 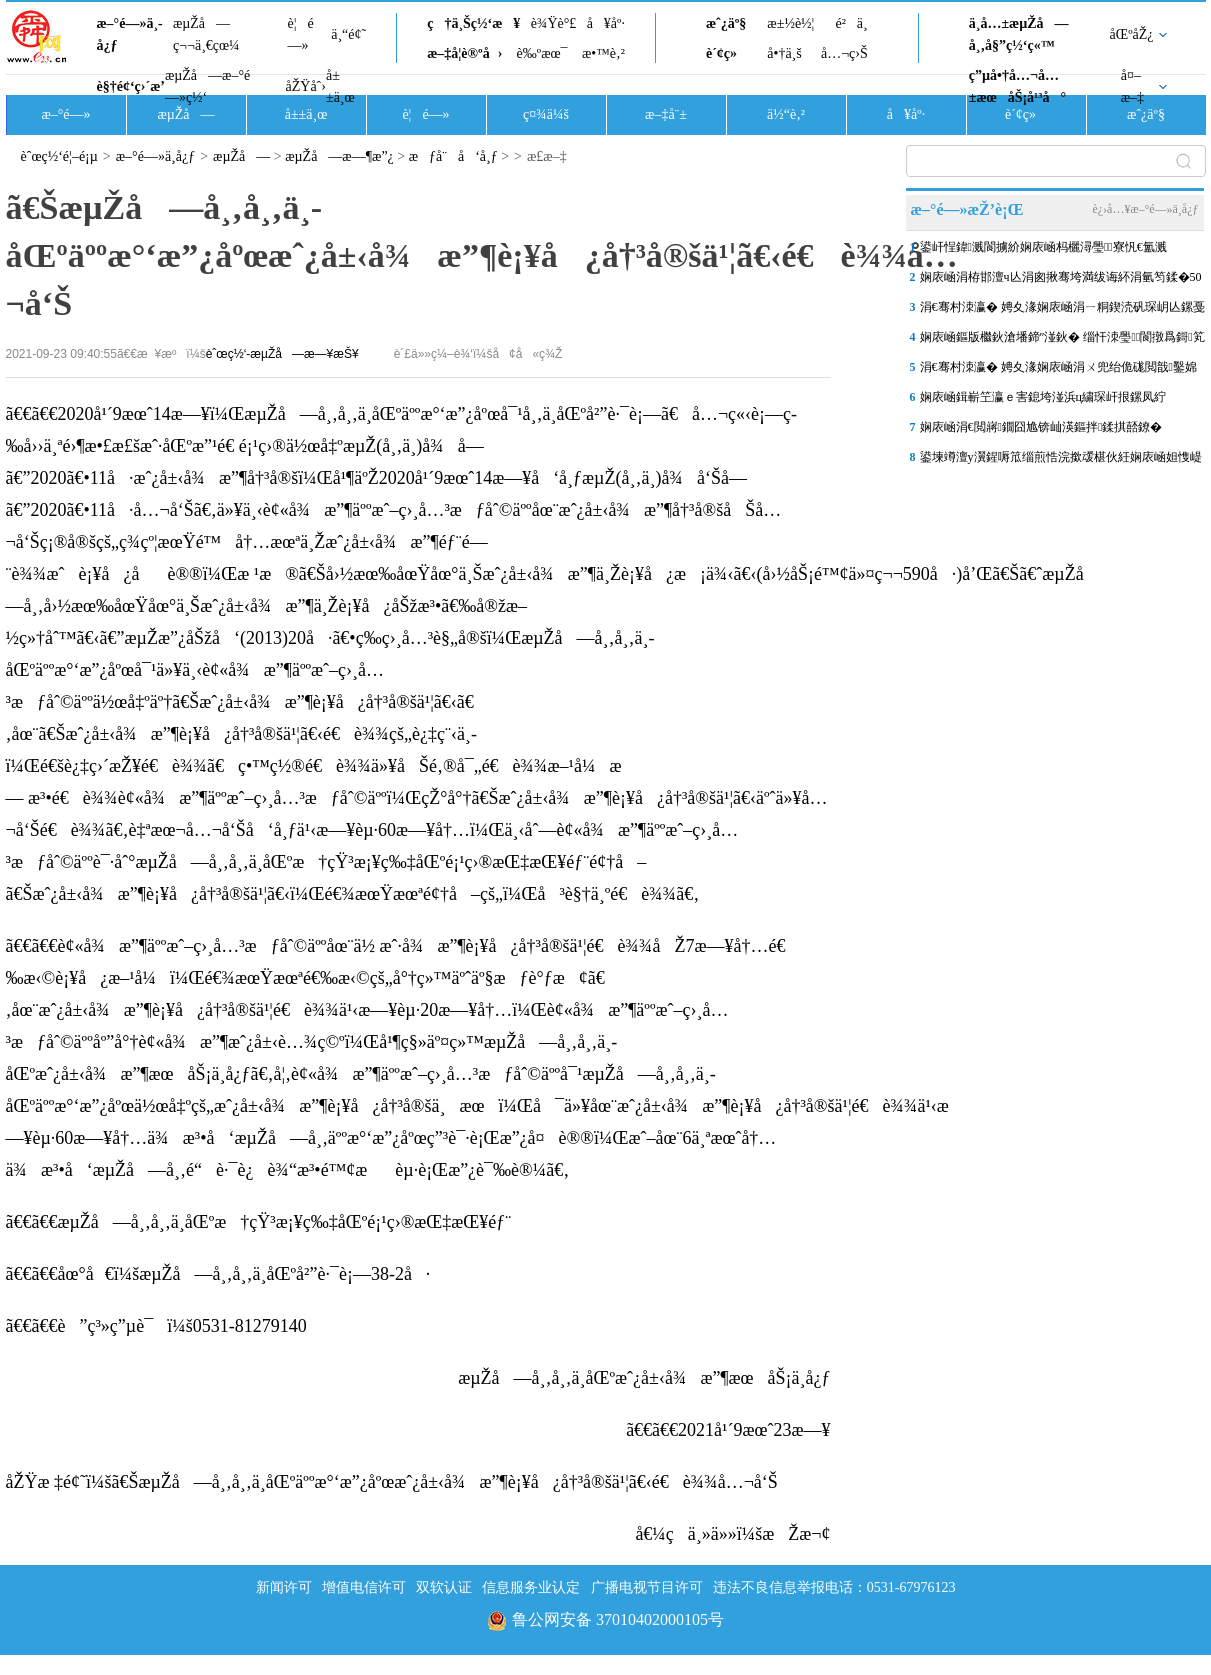 I want to click on 广播电视节目许可, so click(x=647, y=1587).